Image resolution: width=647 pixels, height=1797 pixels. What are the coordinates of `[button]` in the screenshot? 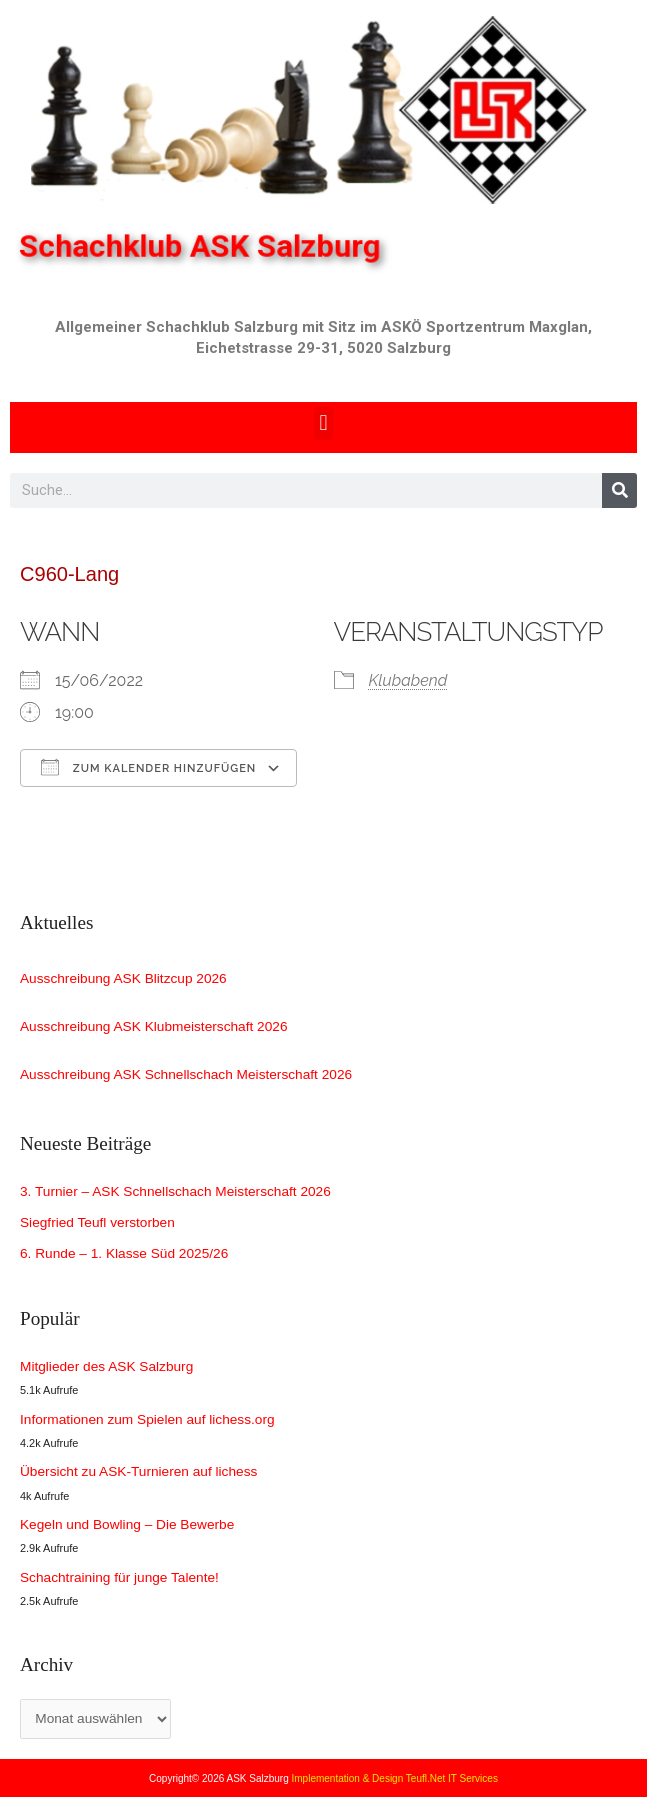 It's located at (323, 423).